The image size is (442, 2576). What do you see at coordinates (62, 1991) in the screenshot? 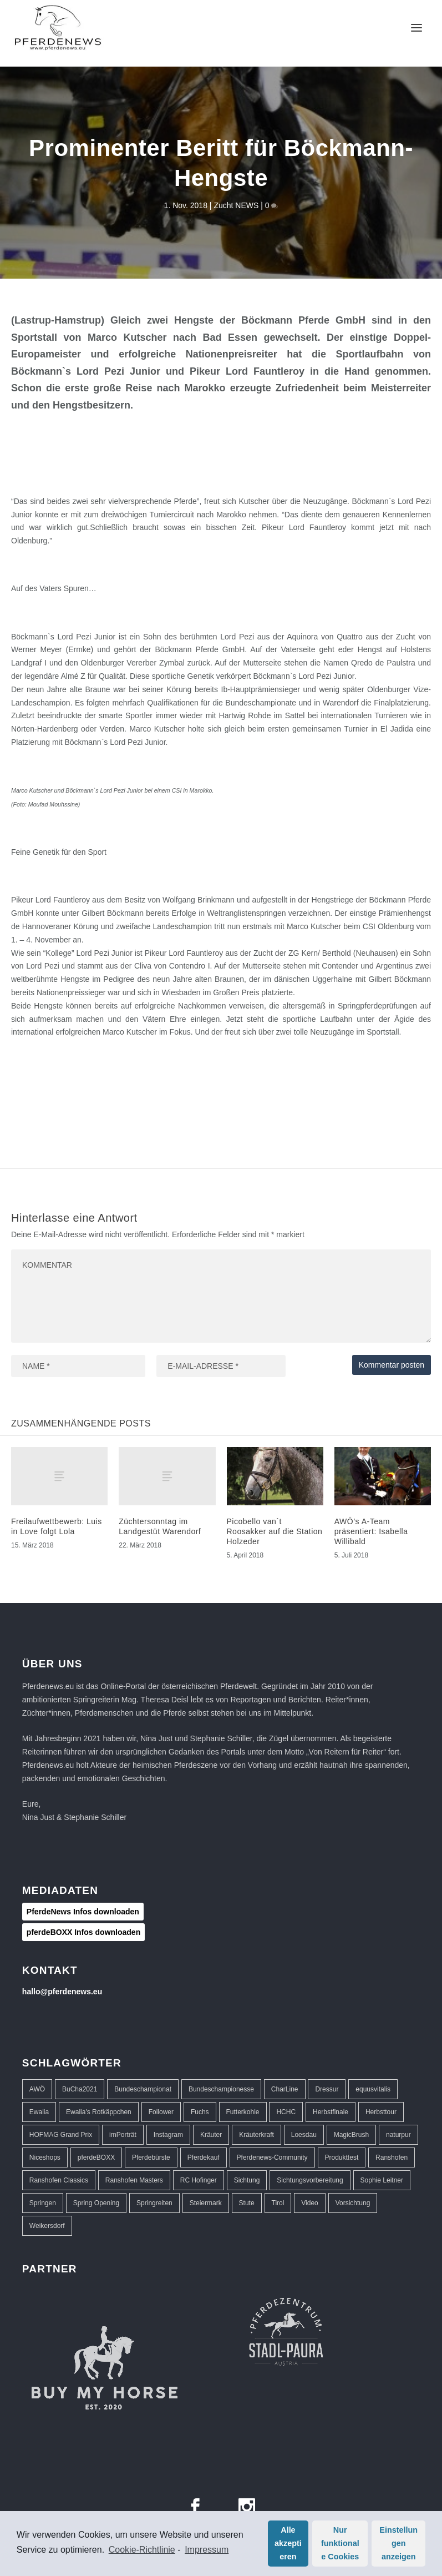
I see `hallo@pferdenews.eu` at bounding box center [62, 1991].